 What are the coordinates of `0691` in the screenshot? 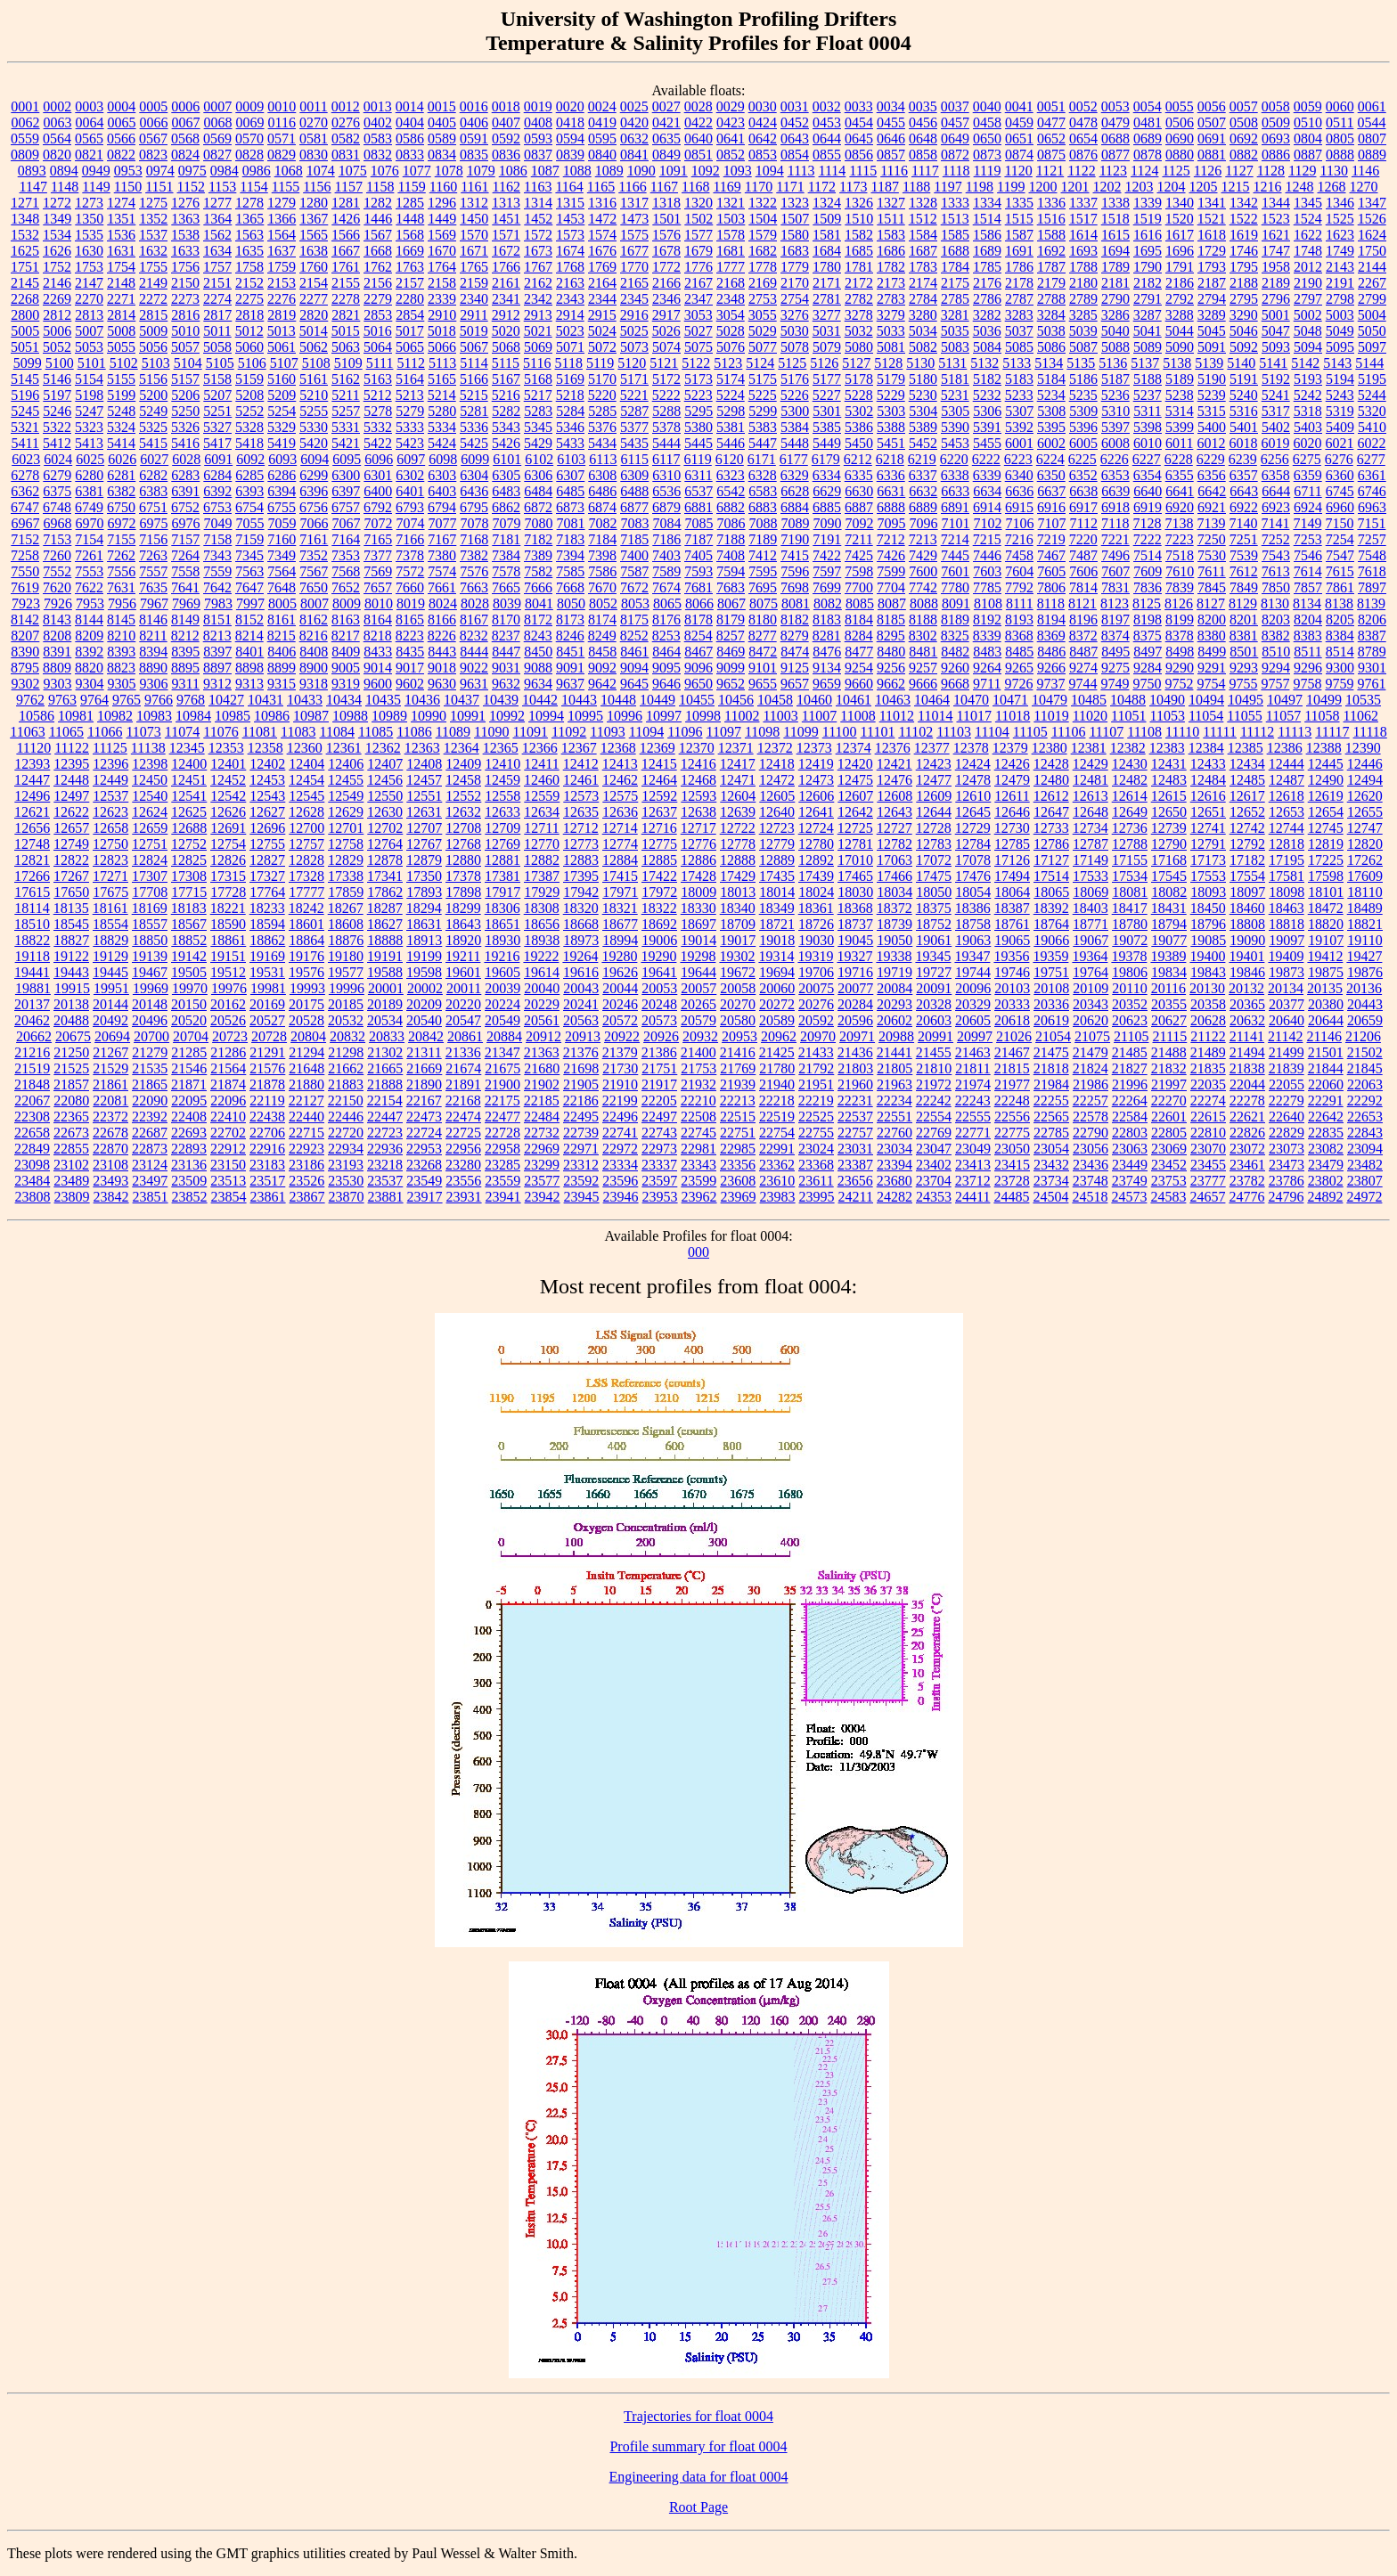 It's located at (1211, 138).